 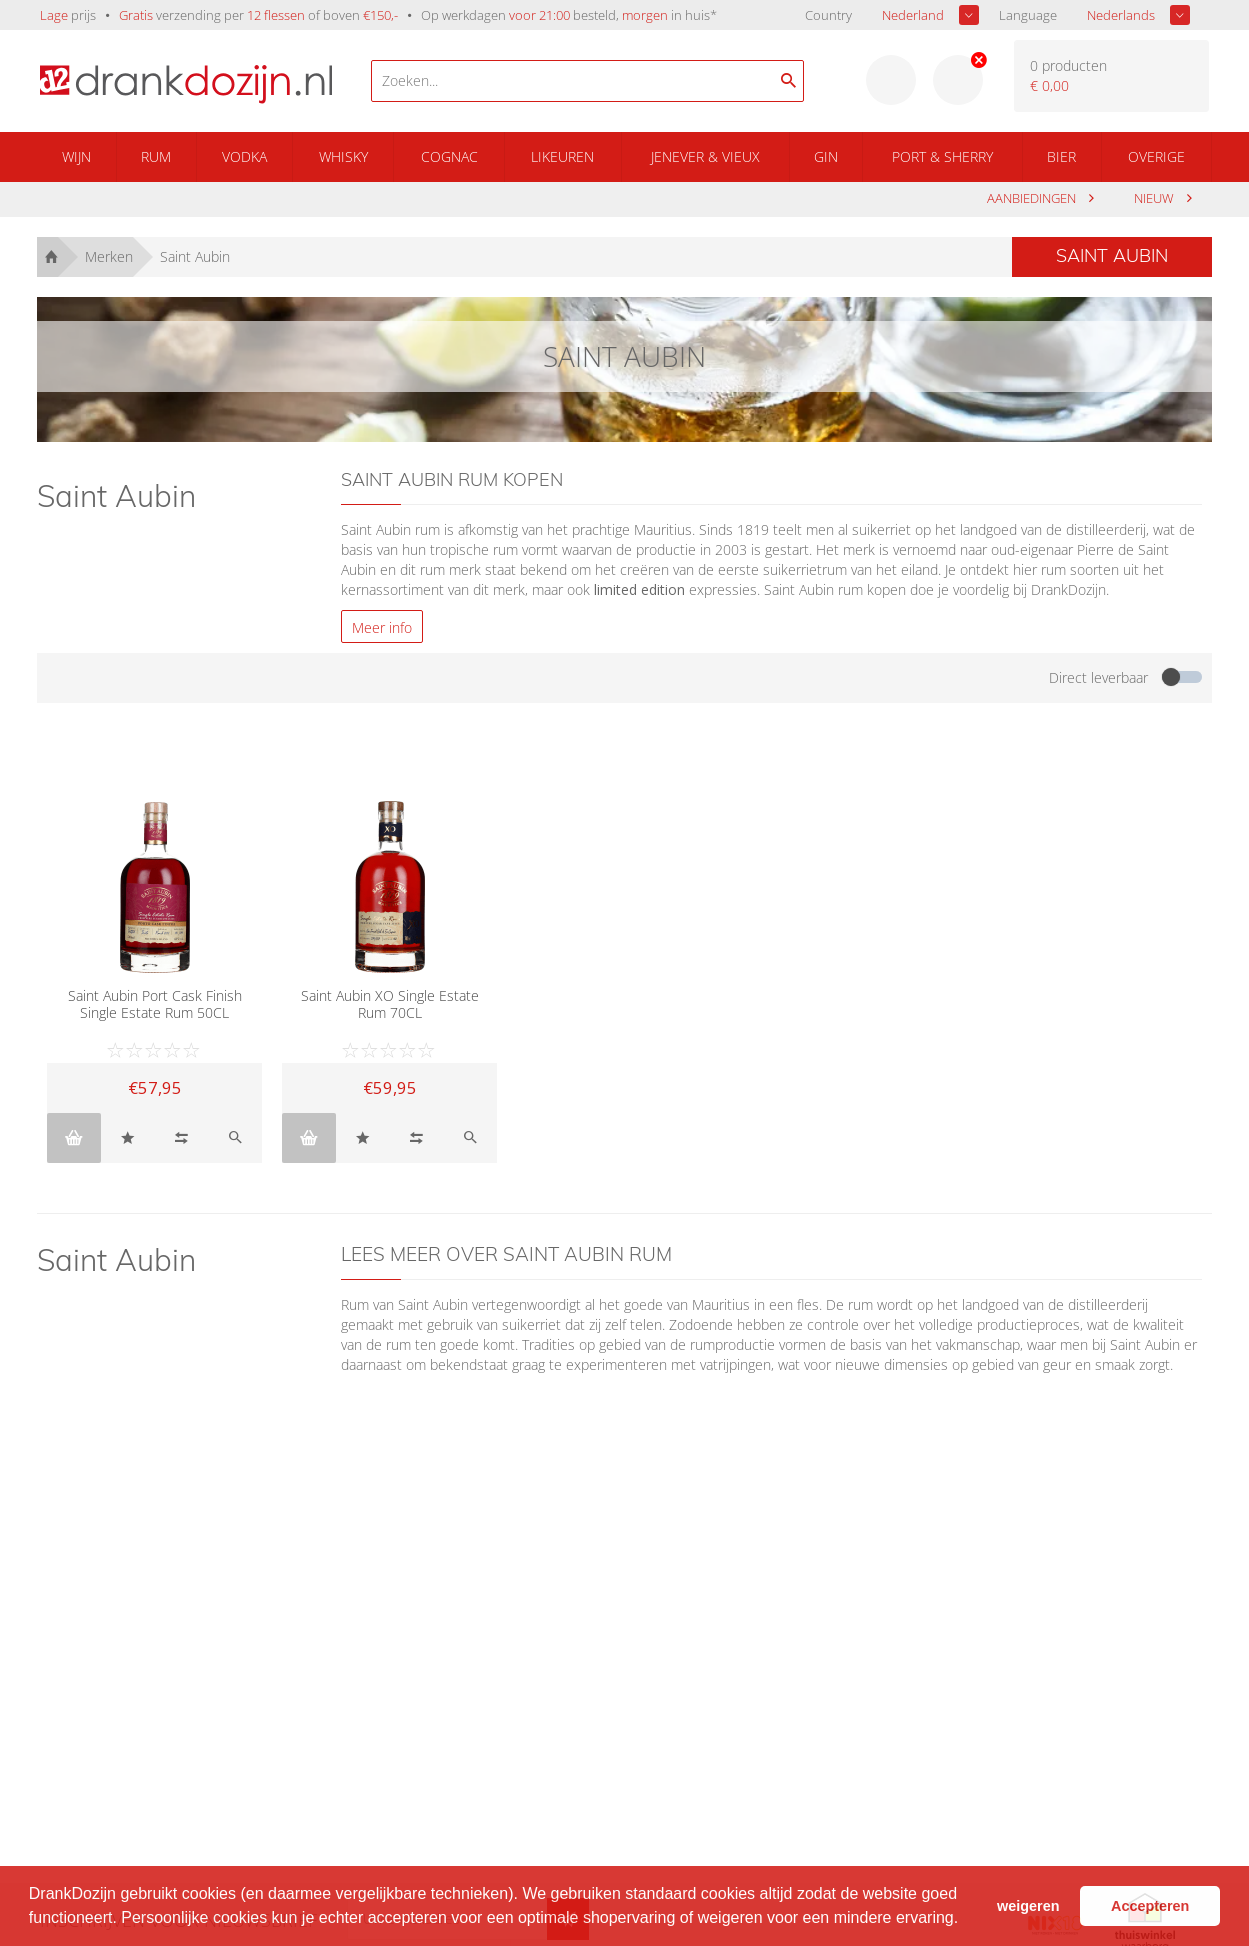 What do you see at coordinates (1150, 1906) in the screenshot?
I see `Accepteren [button]` at bounding box center [1150, 1906].